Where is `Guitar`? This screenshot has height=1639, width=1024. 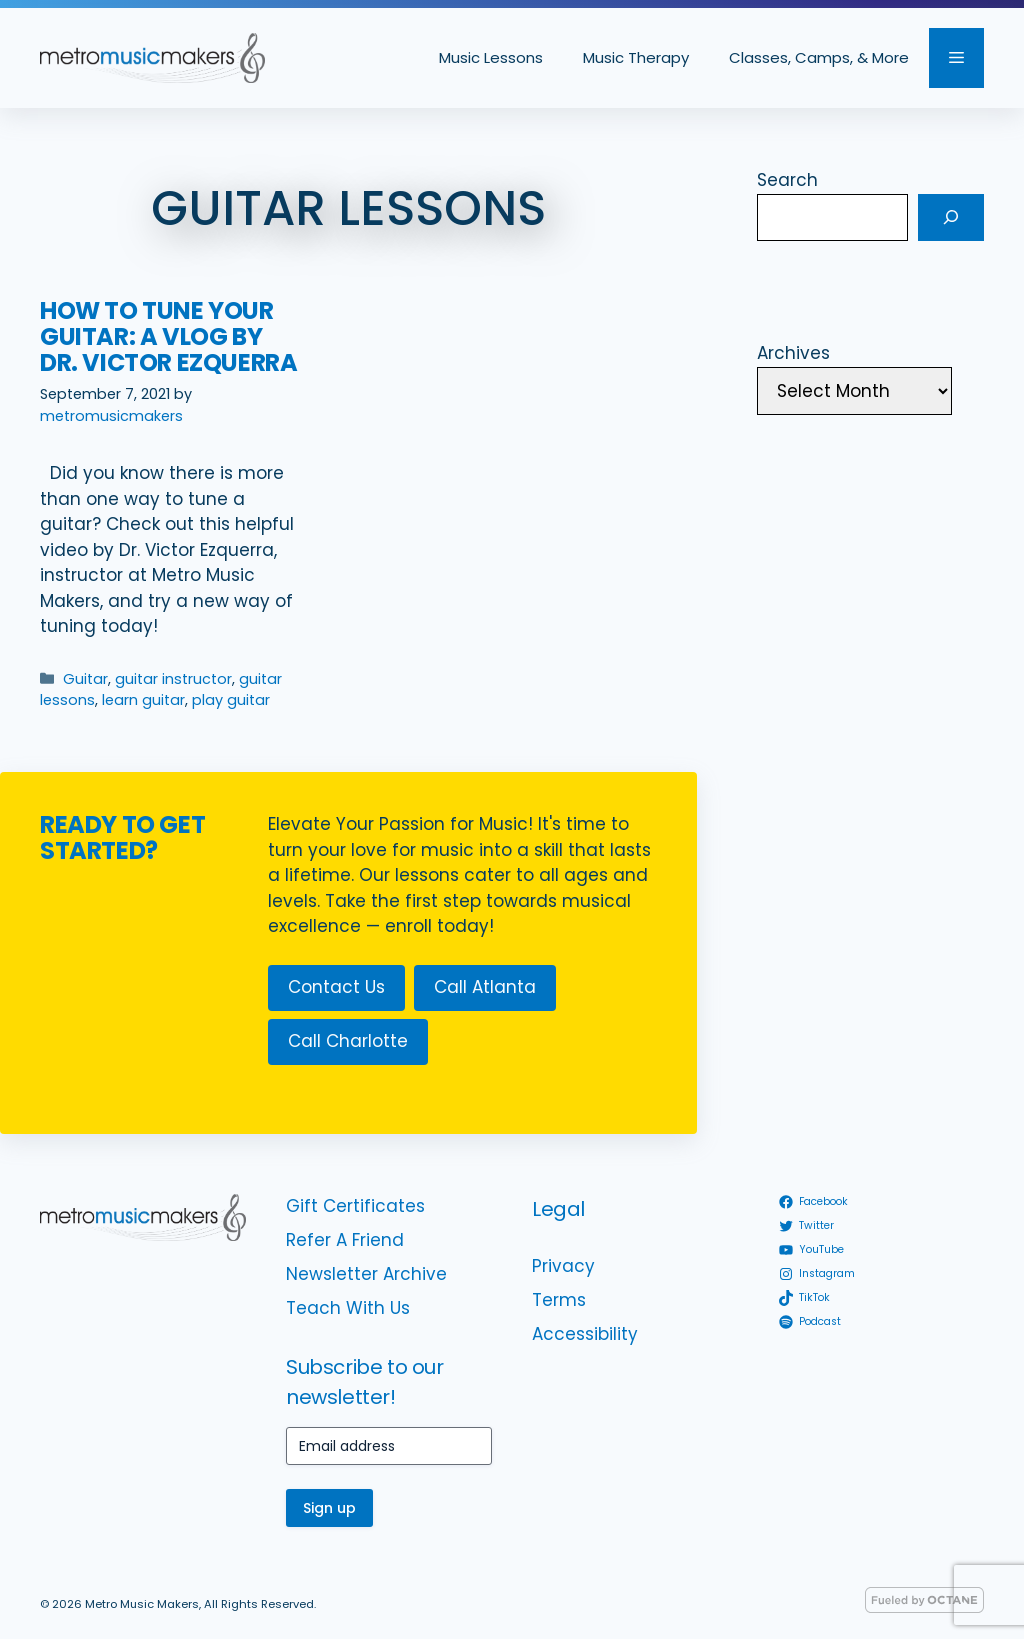 Guitar is located at coordinates (85, 679).